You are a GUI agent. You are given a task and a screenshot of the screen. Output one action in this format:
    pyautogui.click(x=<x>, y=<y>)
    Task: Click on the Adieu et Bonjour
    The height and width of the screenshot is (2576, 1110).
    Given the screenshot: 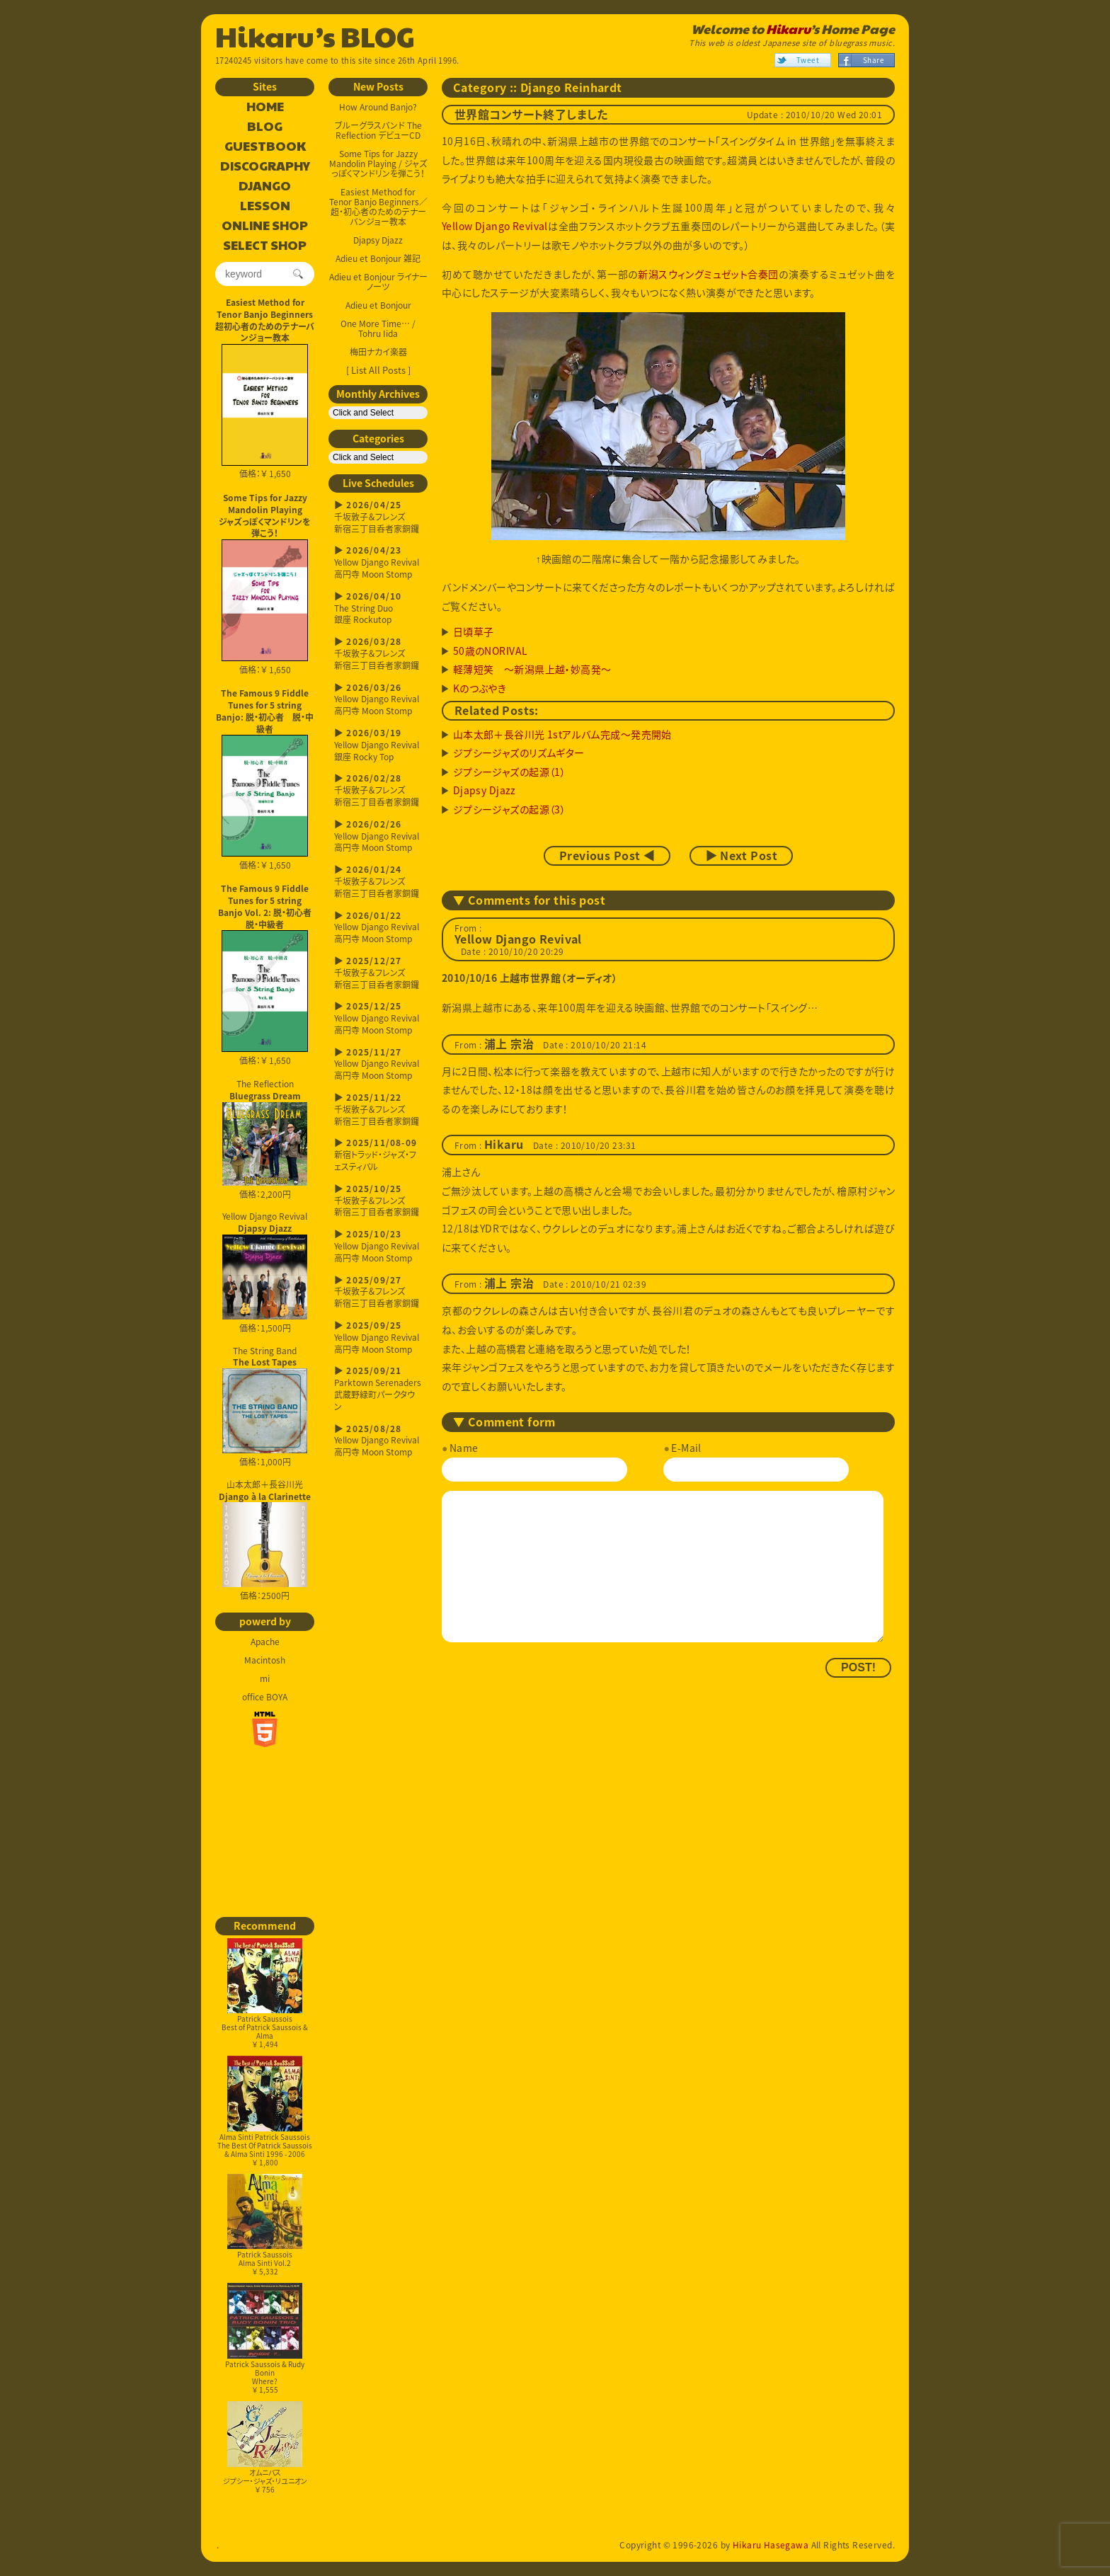 What is the action you would take?
    pyautogui.click(x=378, y=305)
    